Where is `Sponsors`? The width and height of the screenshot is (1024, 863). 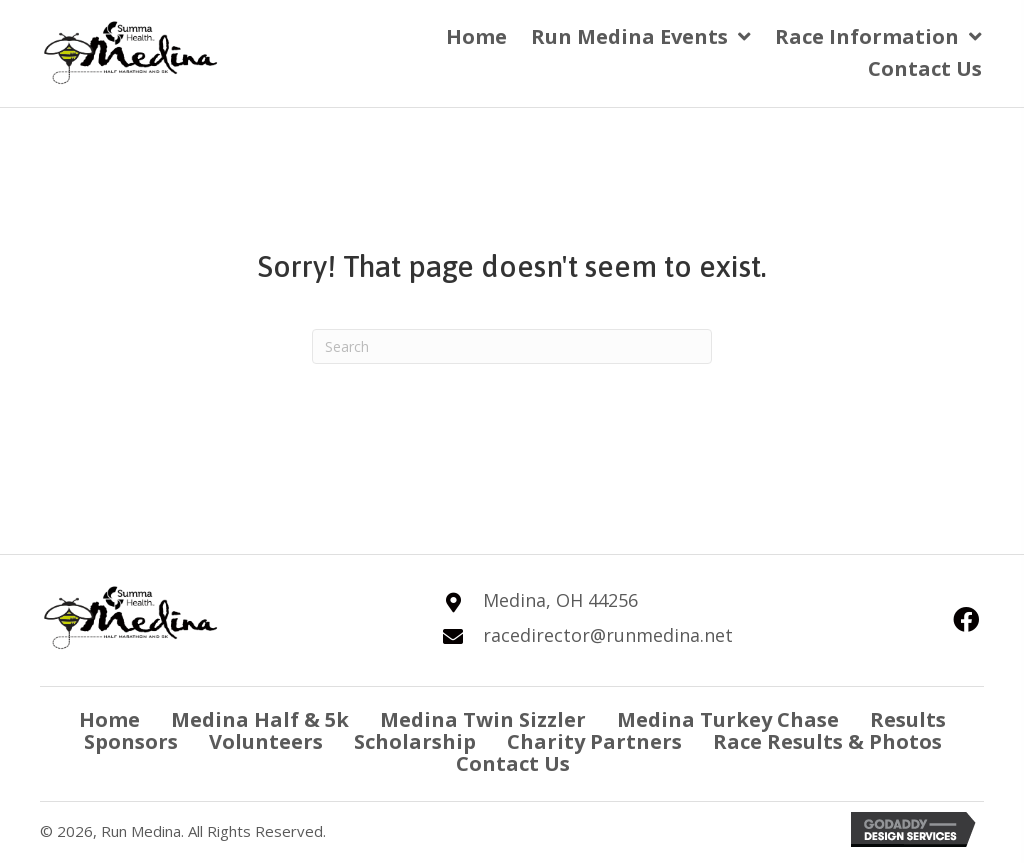 Sponsors is located at coordinates (131, 742).